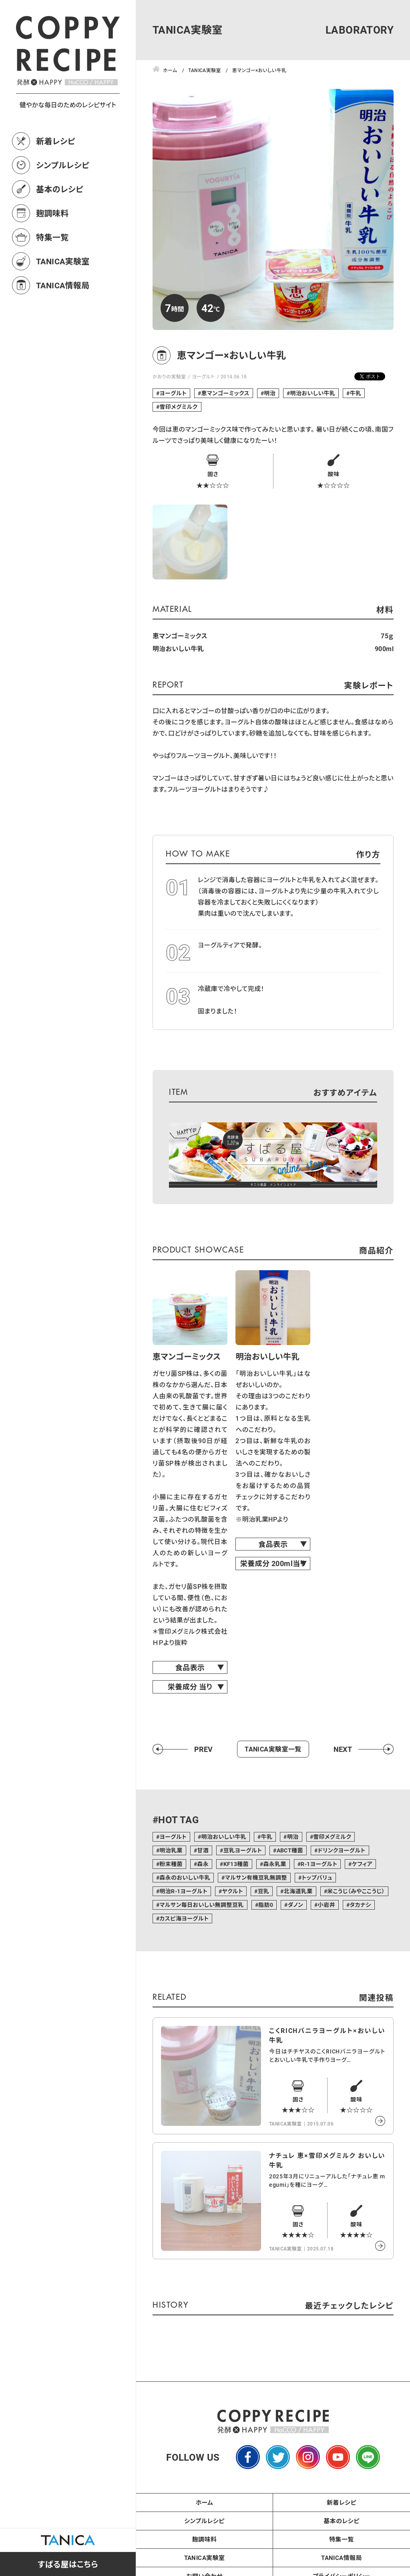 The width and height of the screenshot is (410, 2576). Describe the element at coordinates (362, 1864) in the screenshot. I see `ケフィア` at that location.